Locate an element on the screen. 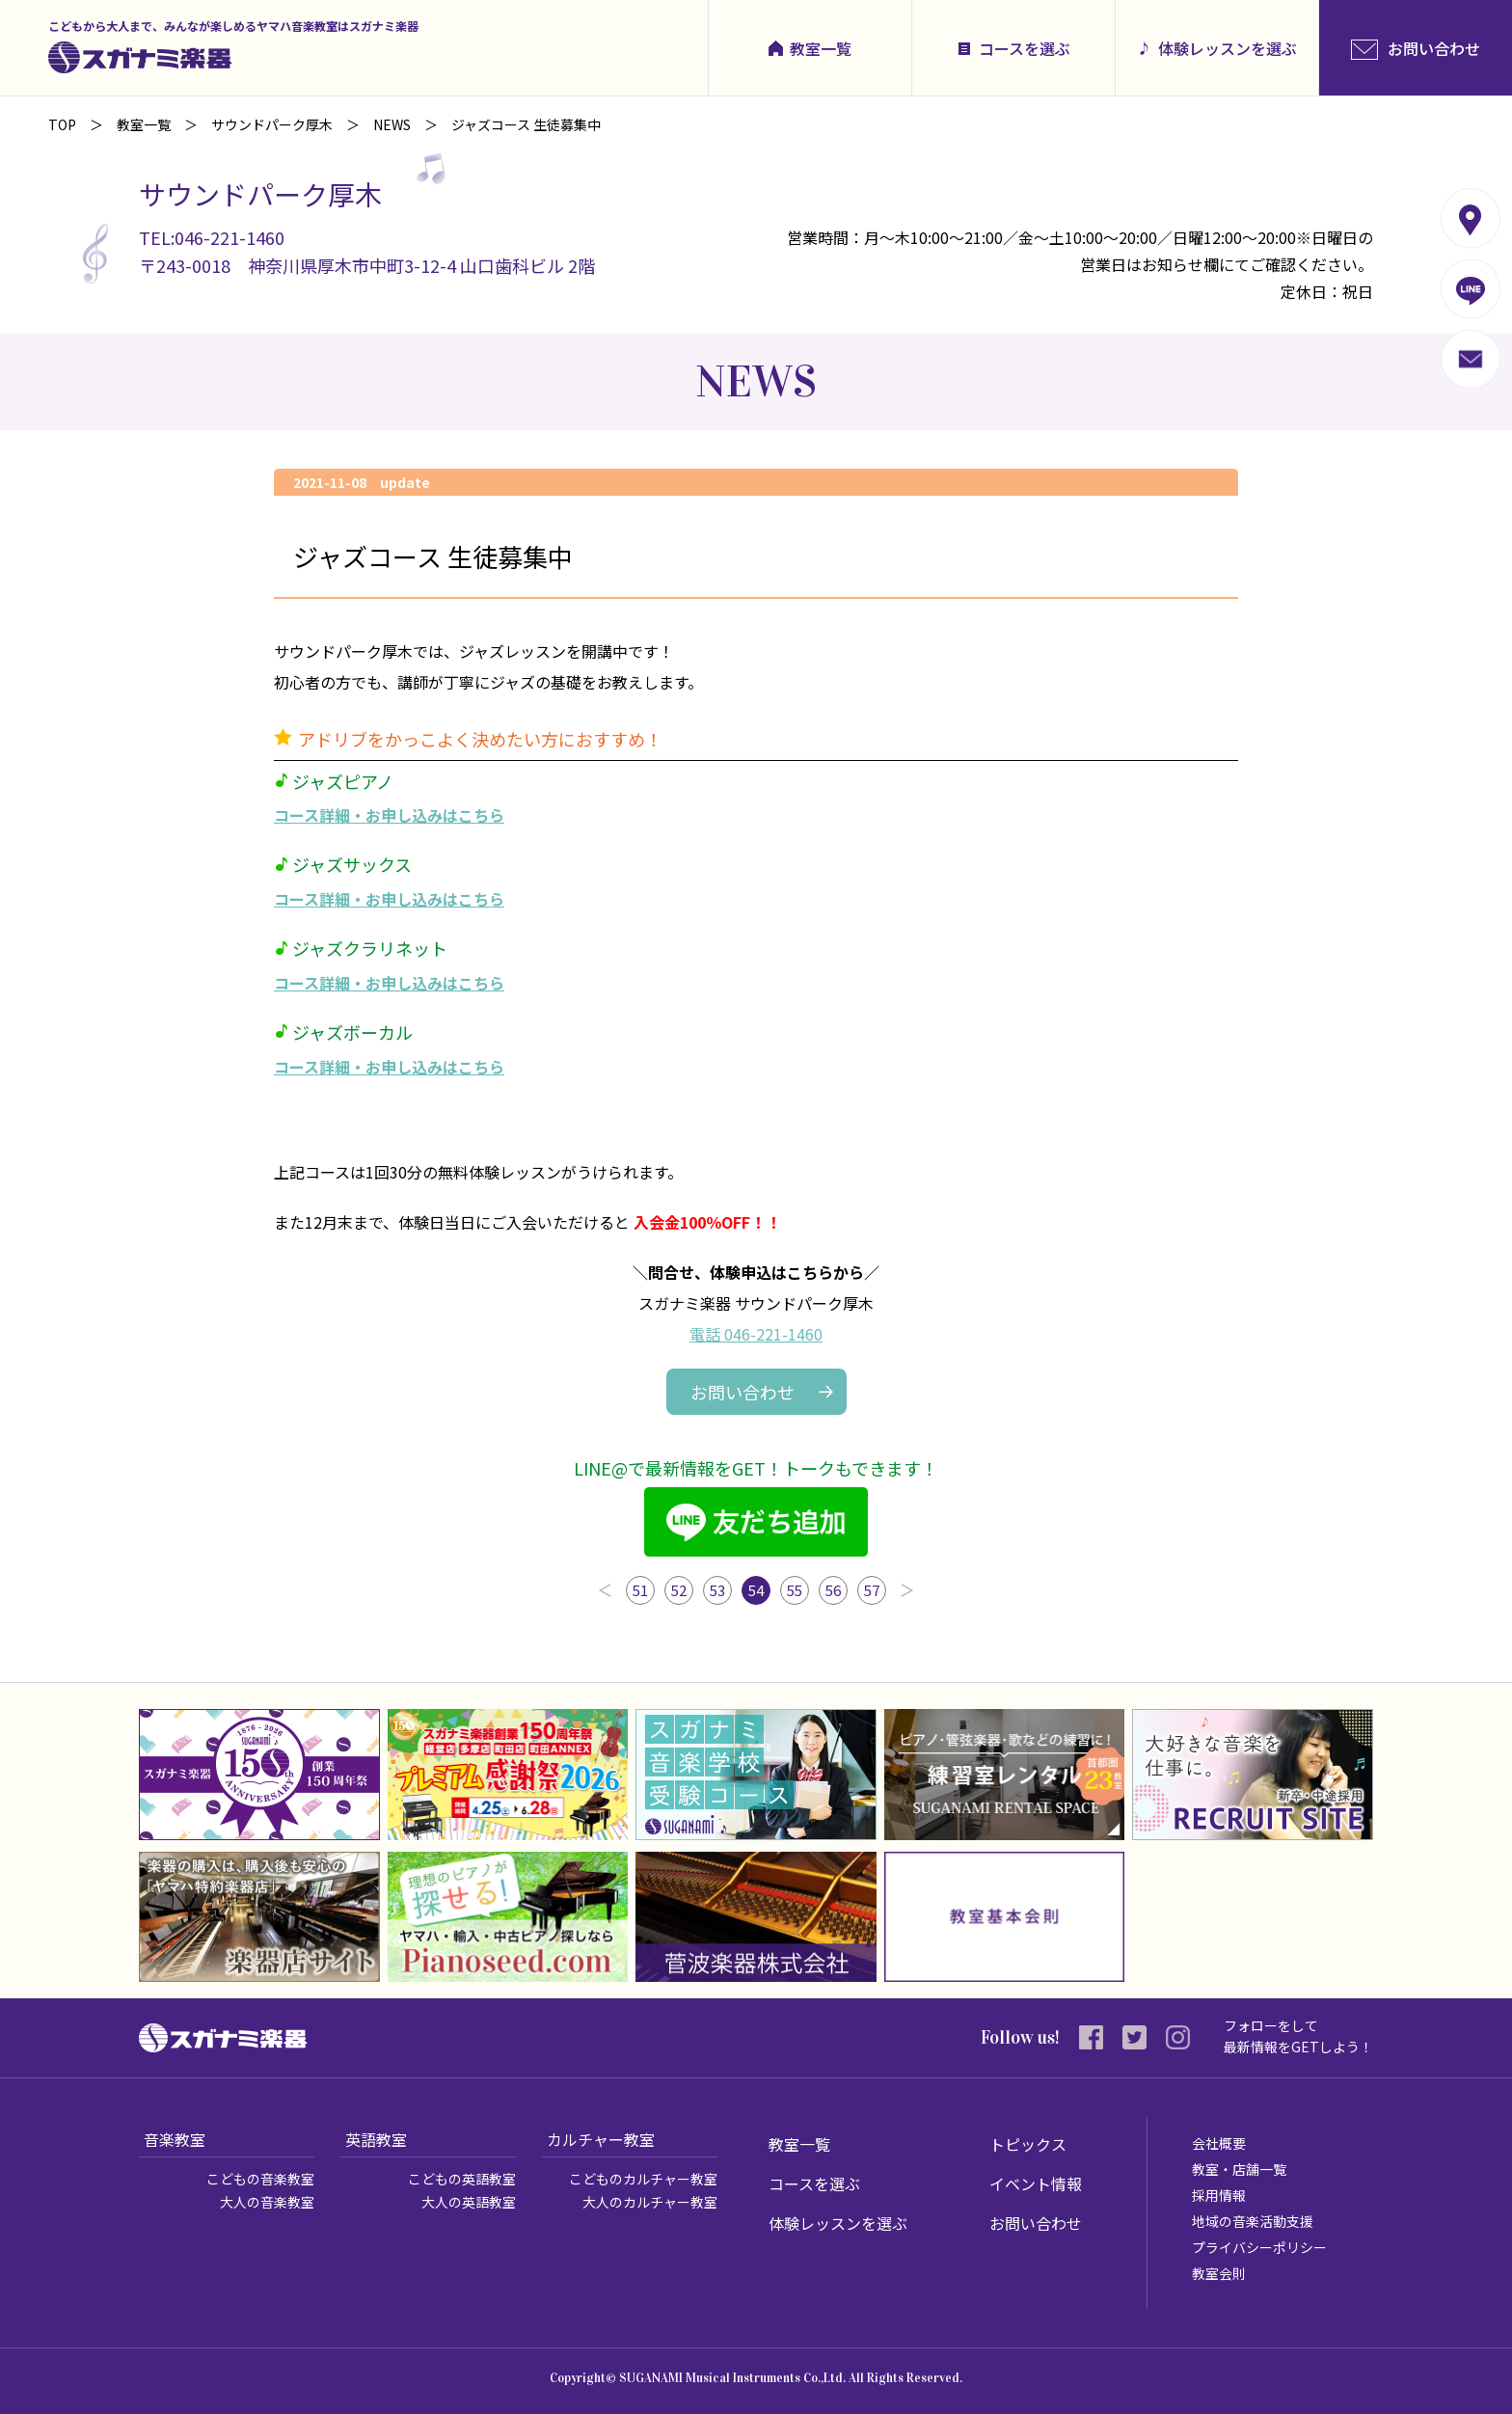 The height and width of the screenshot is (2414, 1512). コースを選ぶ is located at coordinates (1024, 48).